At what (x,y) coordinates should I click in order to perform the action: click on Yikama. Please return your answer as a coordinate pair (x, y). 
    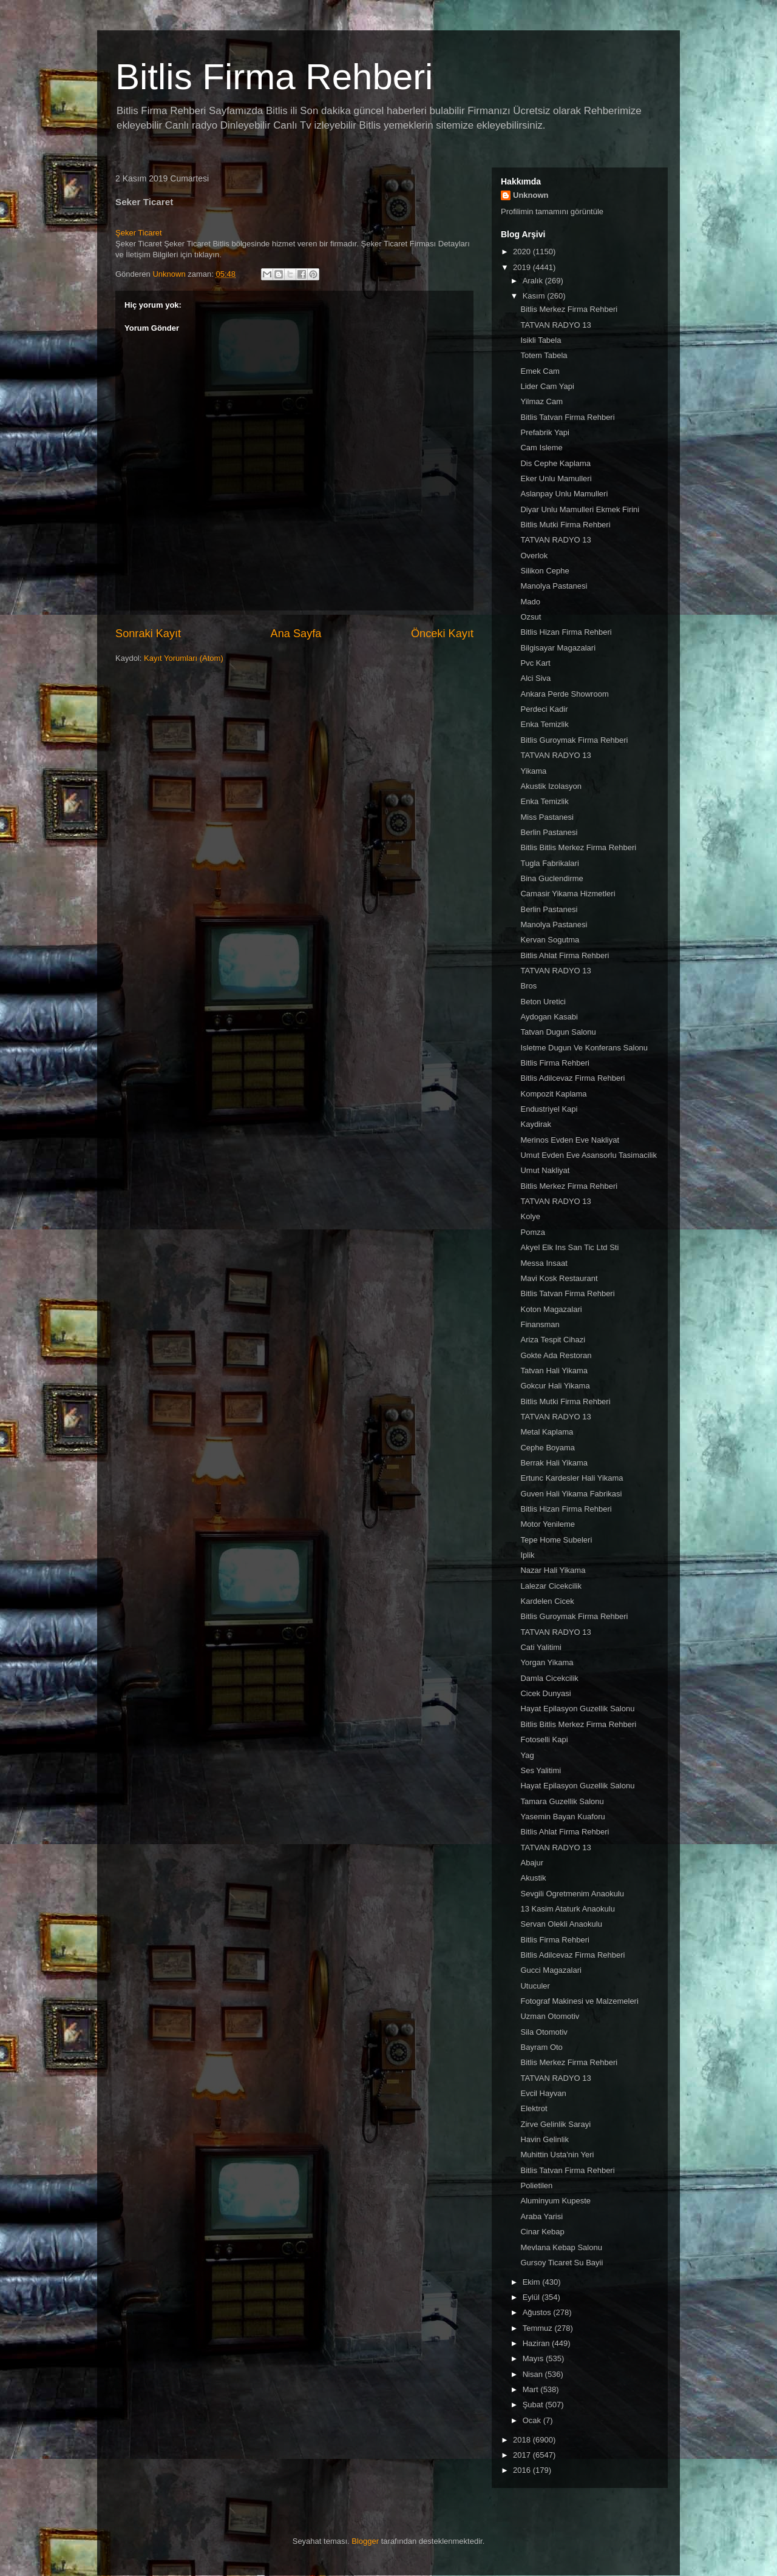
    Looking at the image, I should click on (533, 771).